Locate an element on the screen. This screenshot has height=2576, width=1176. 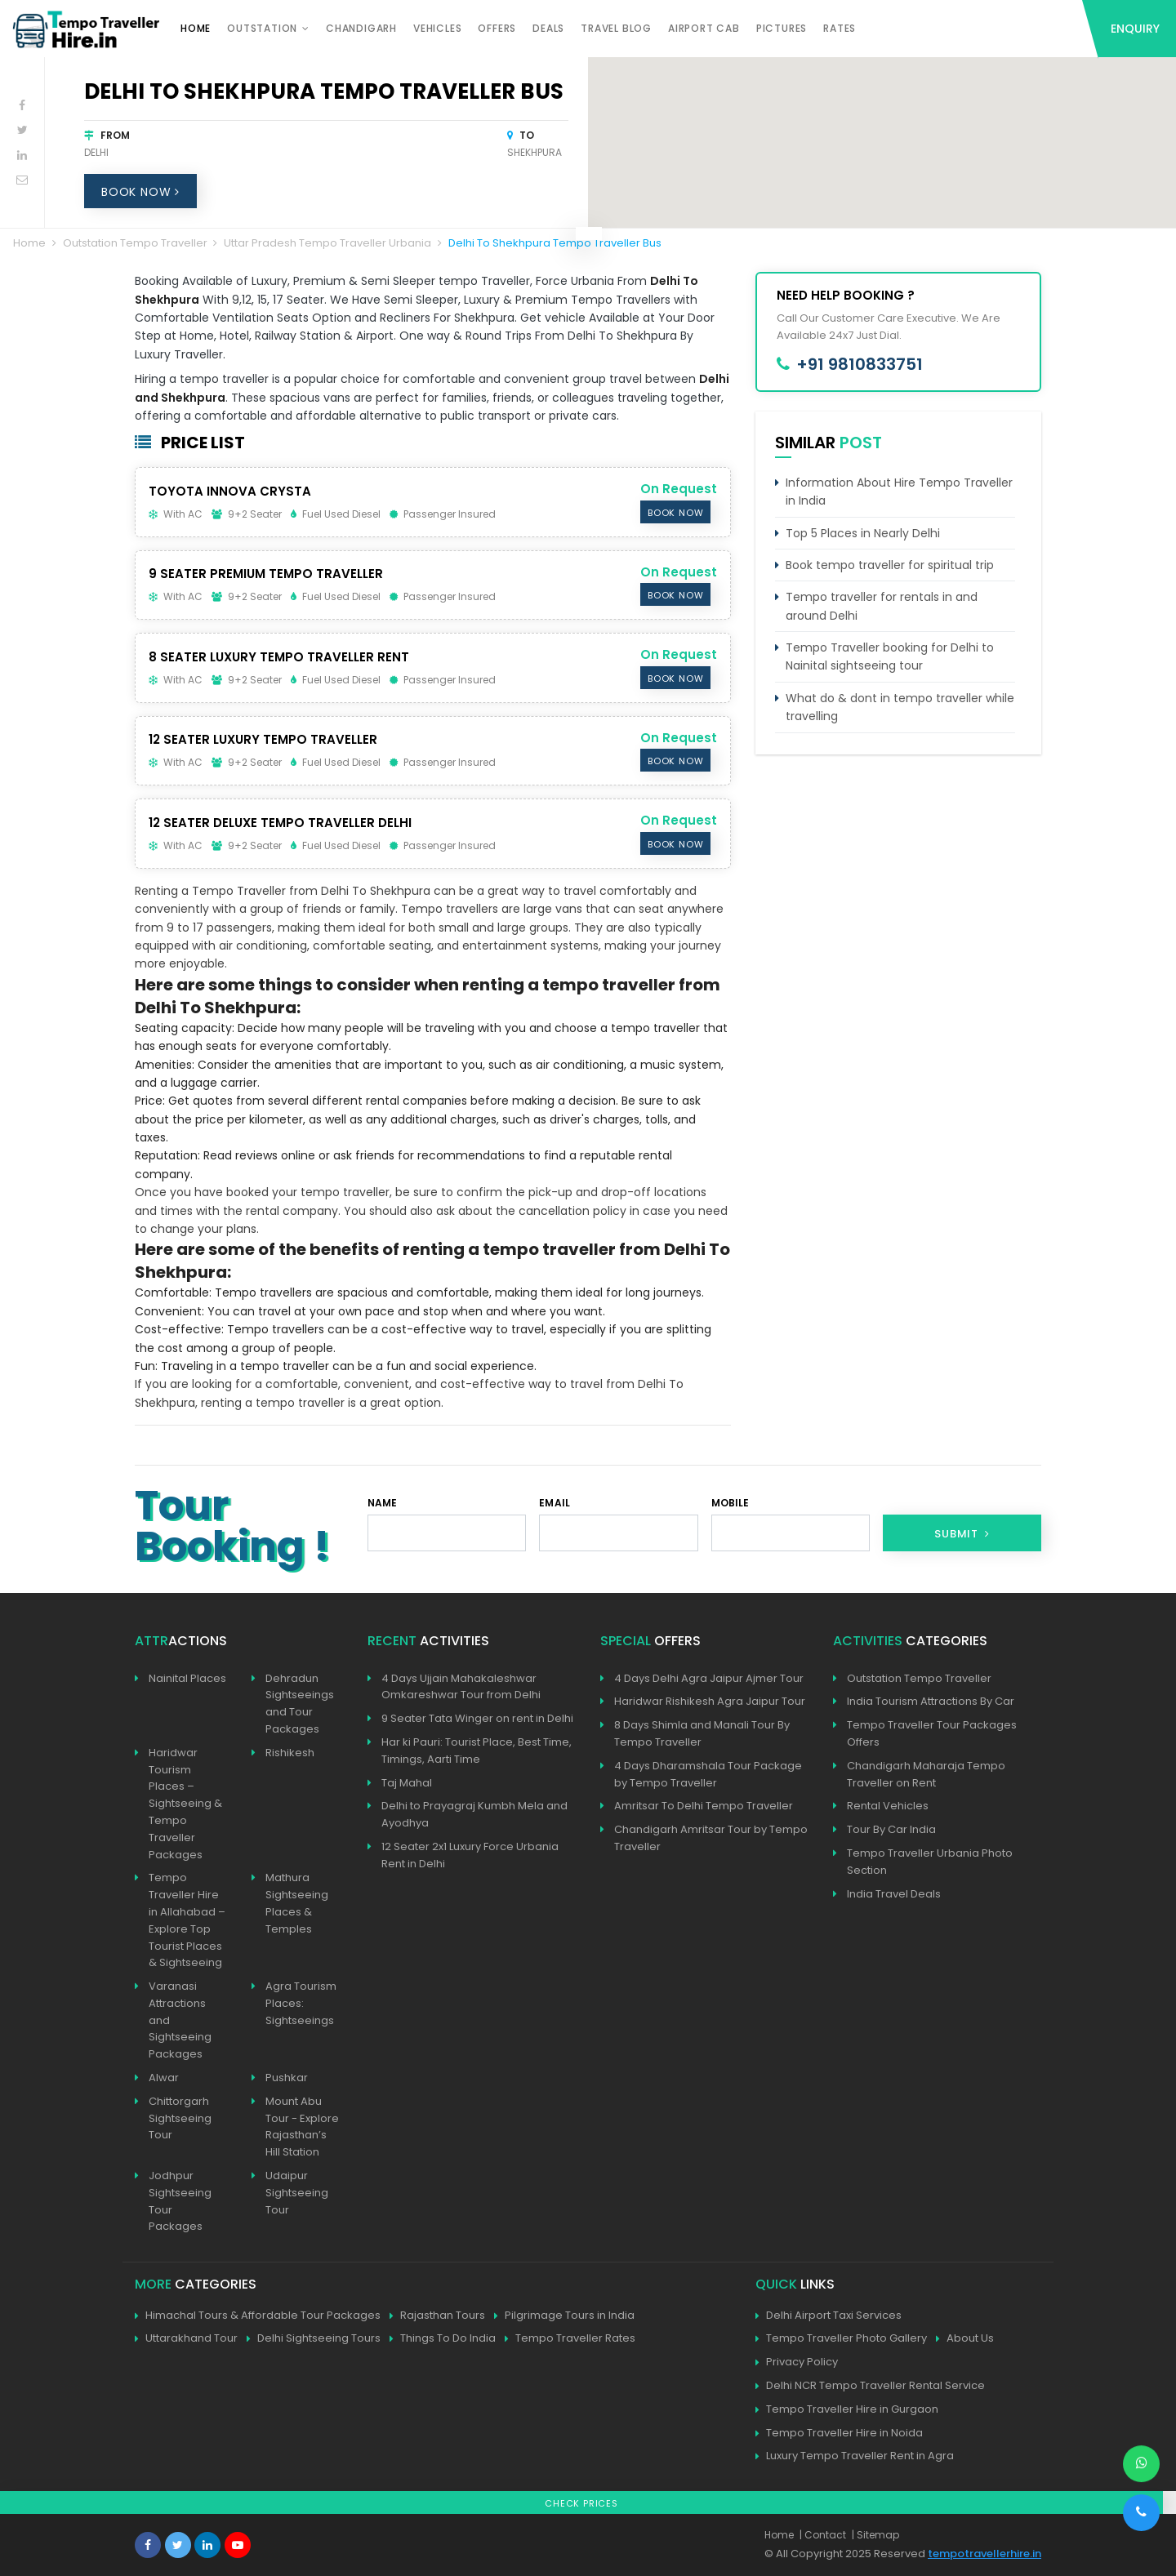
Delhi Airport Taxi Services is located at coordinates (828, 2316).